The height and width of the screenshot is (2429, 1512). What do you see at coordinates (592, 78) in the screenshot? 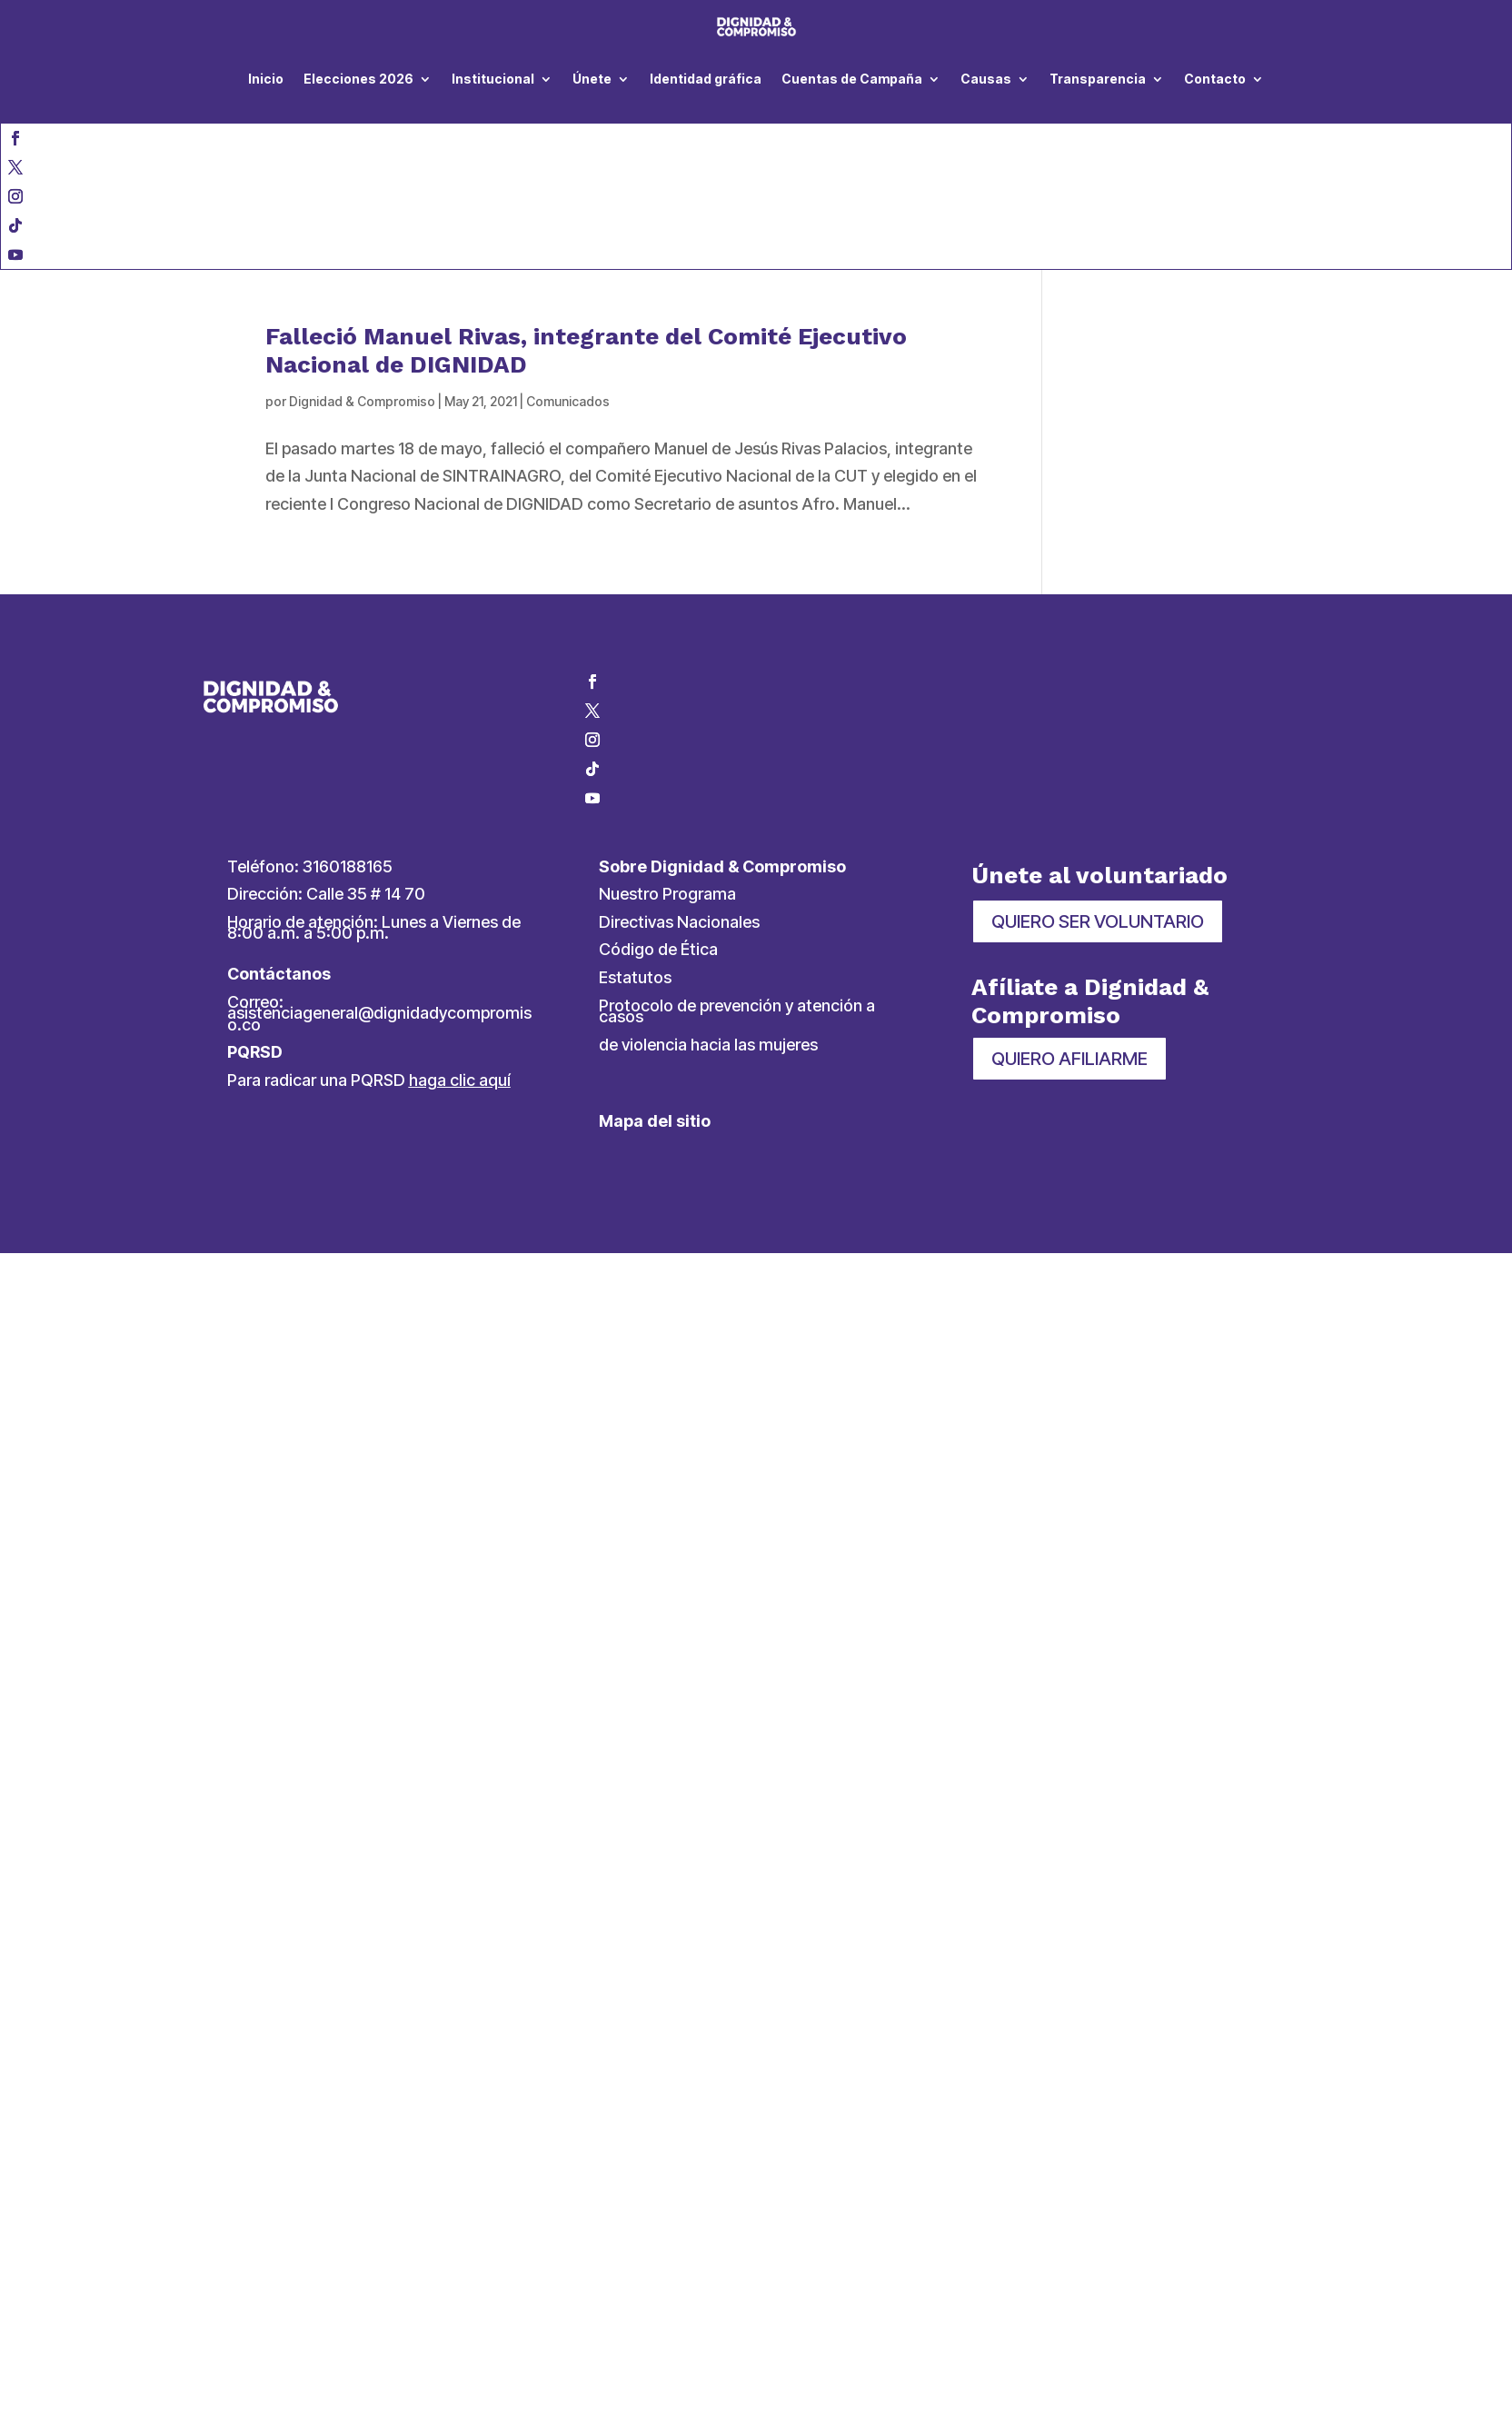
I see `Únete` at bounding box center [592, 78].